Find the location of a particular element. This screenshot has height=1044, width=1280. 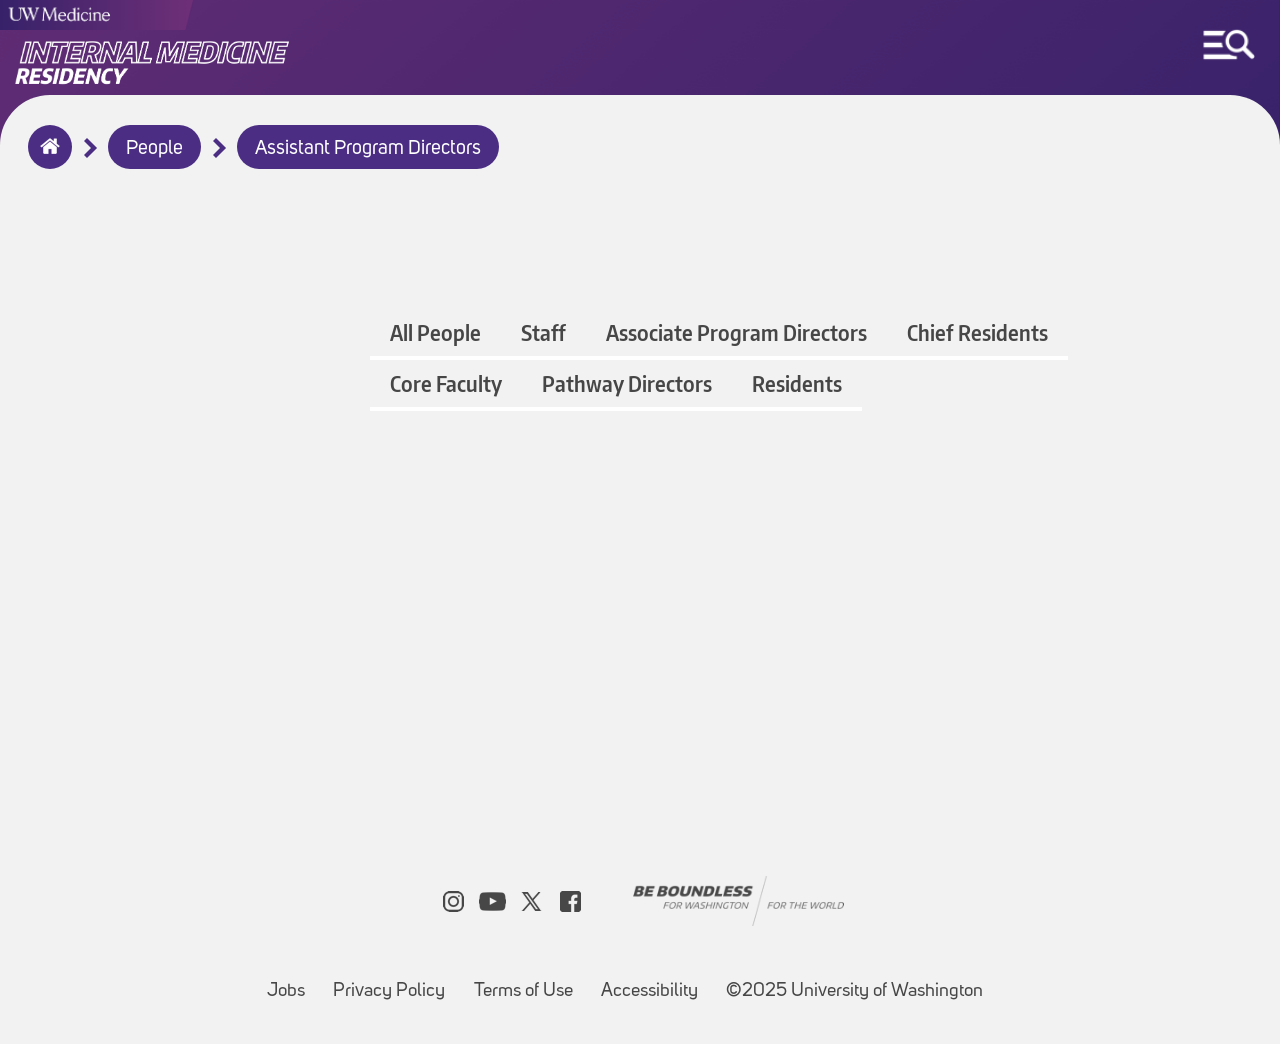

Associate Program Directors is located at coordinates (736, 332).